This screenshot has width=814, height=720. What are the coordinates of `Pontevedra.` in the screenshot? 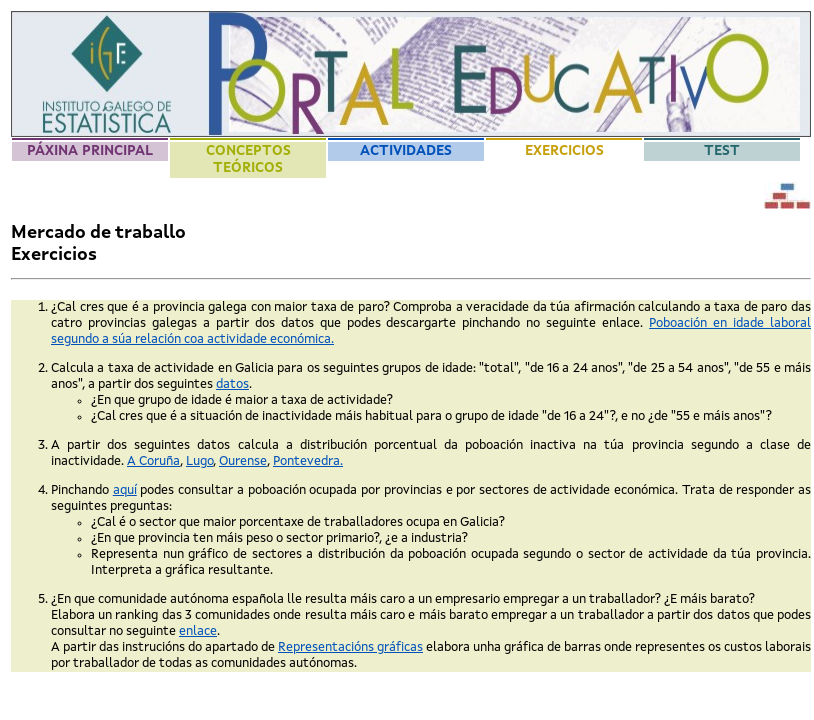 It's located at (308, 461).